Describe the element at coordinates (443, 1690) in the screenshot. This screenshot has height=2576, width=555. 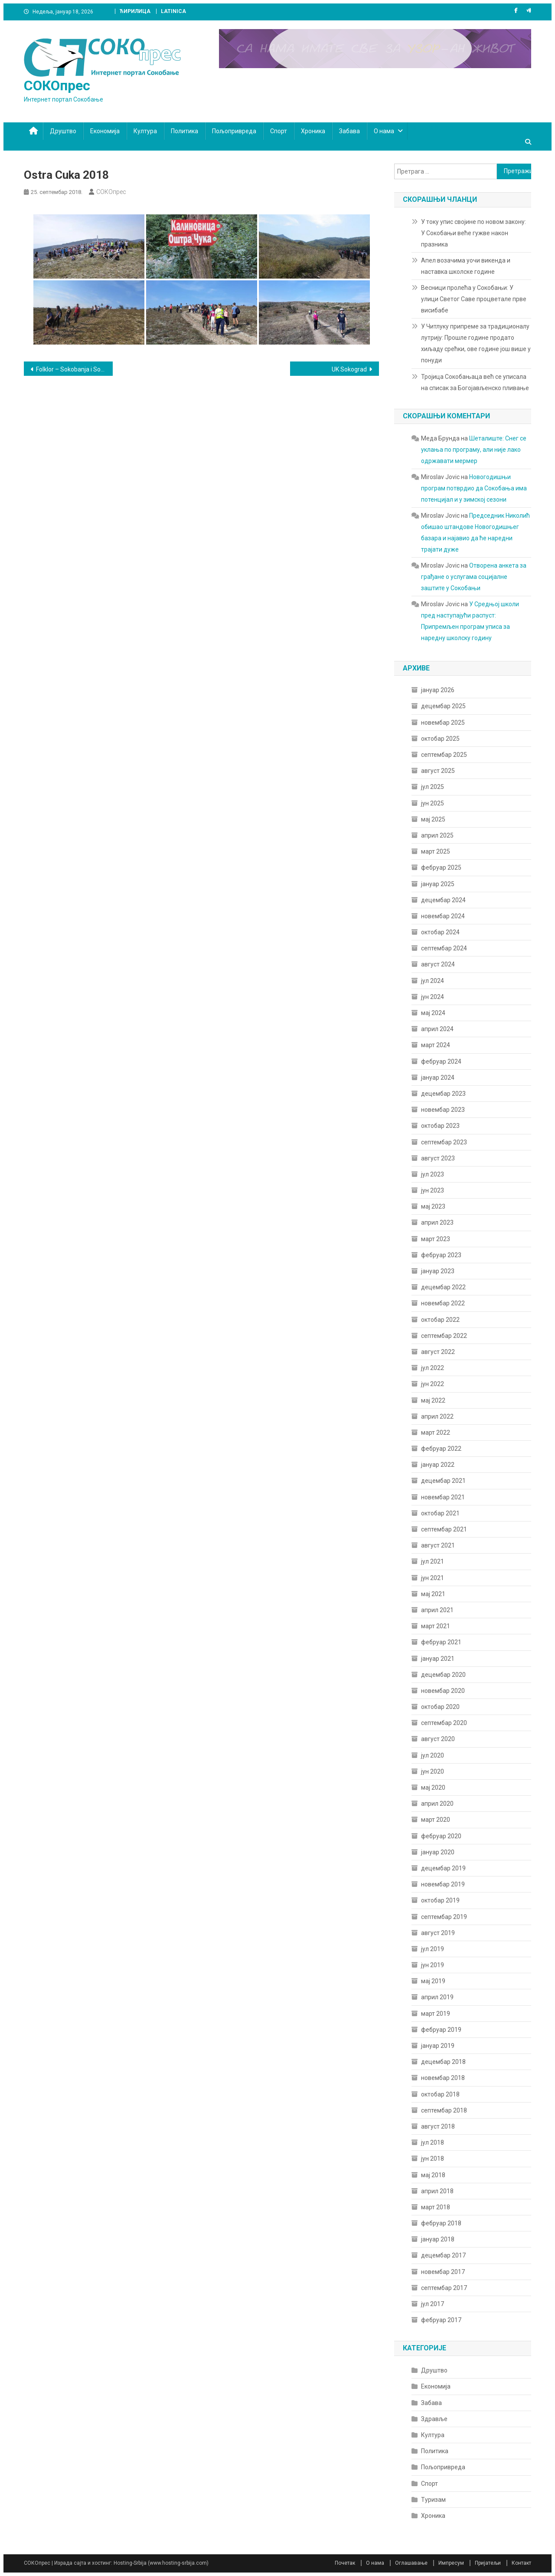
I see `новембар 2020` at that location.